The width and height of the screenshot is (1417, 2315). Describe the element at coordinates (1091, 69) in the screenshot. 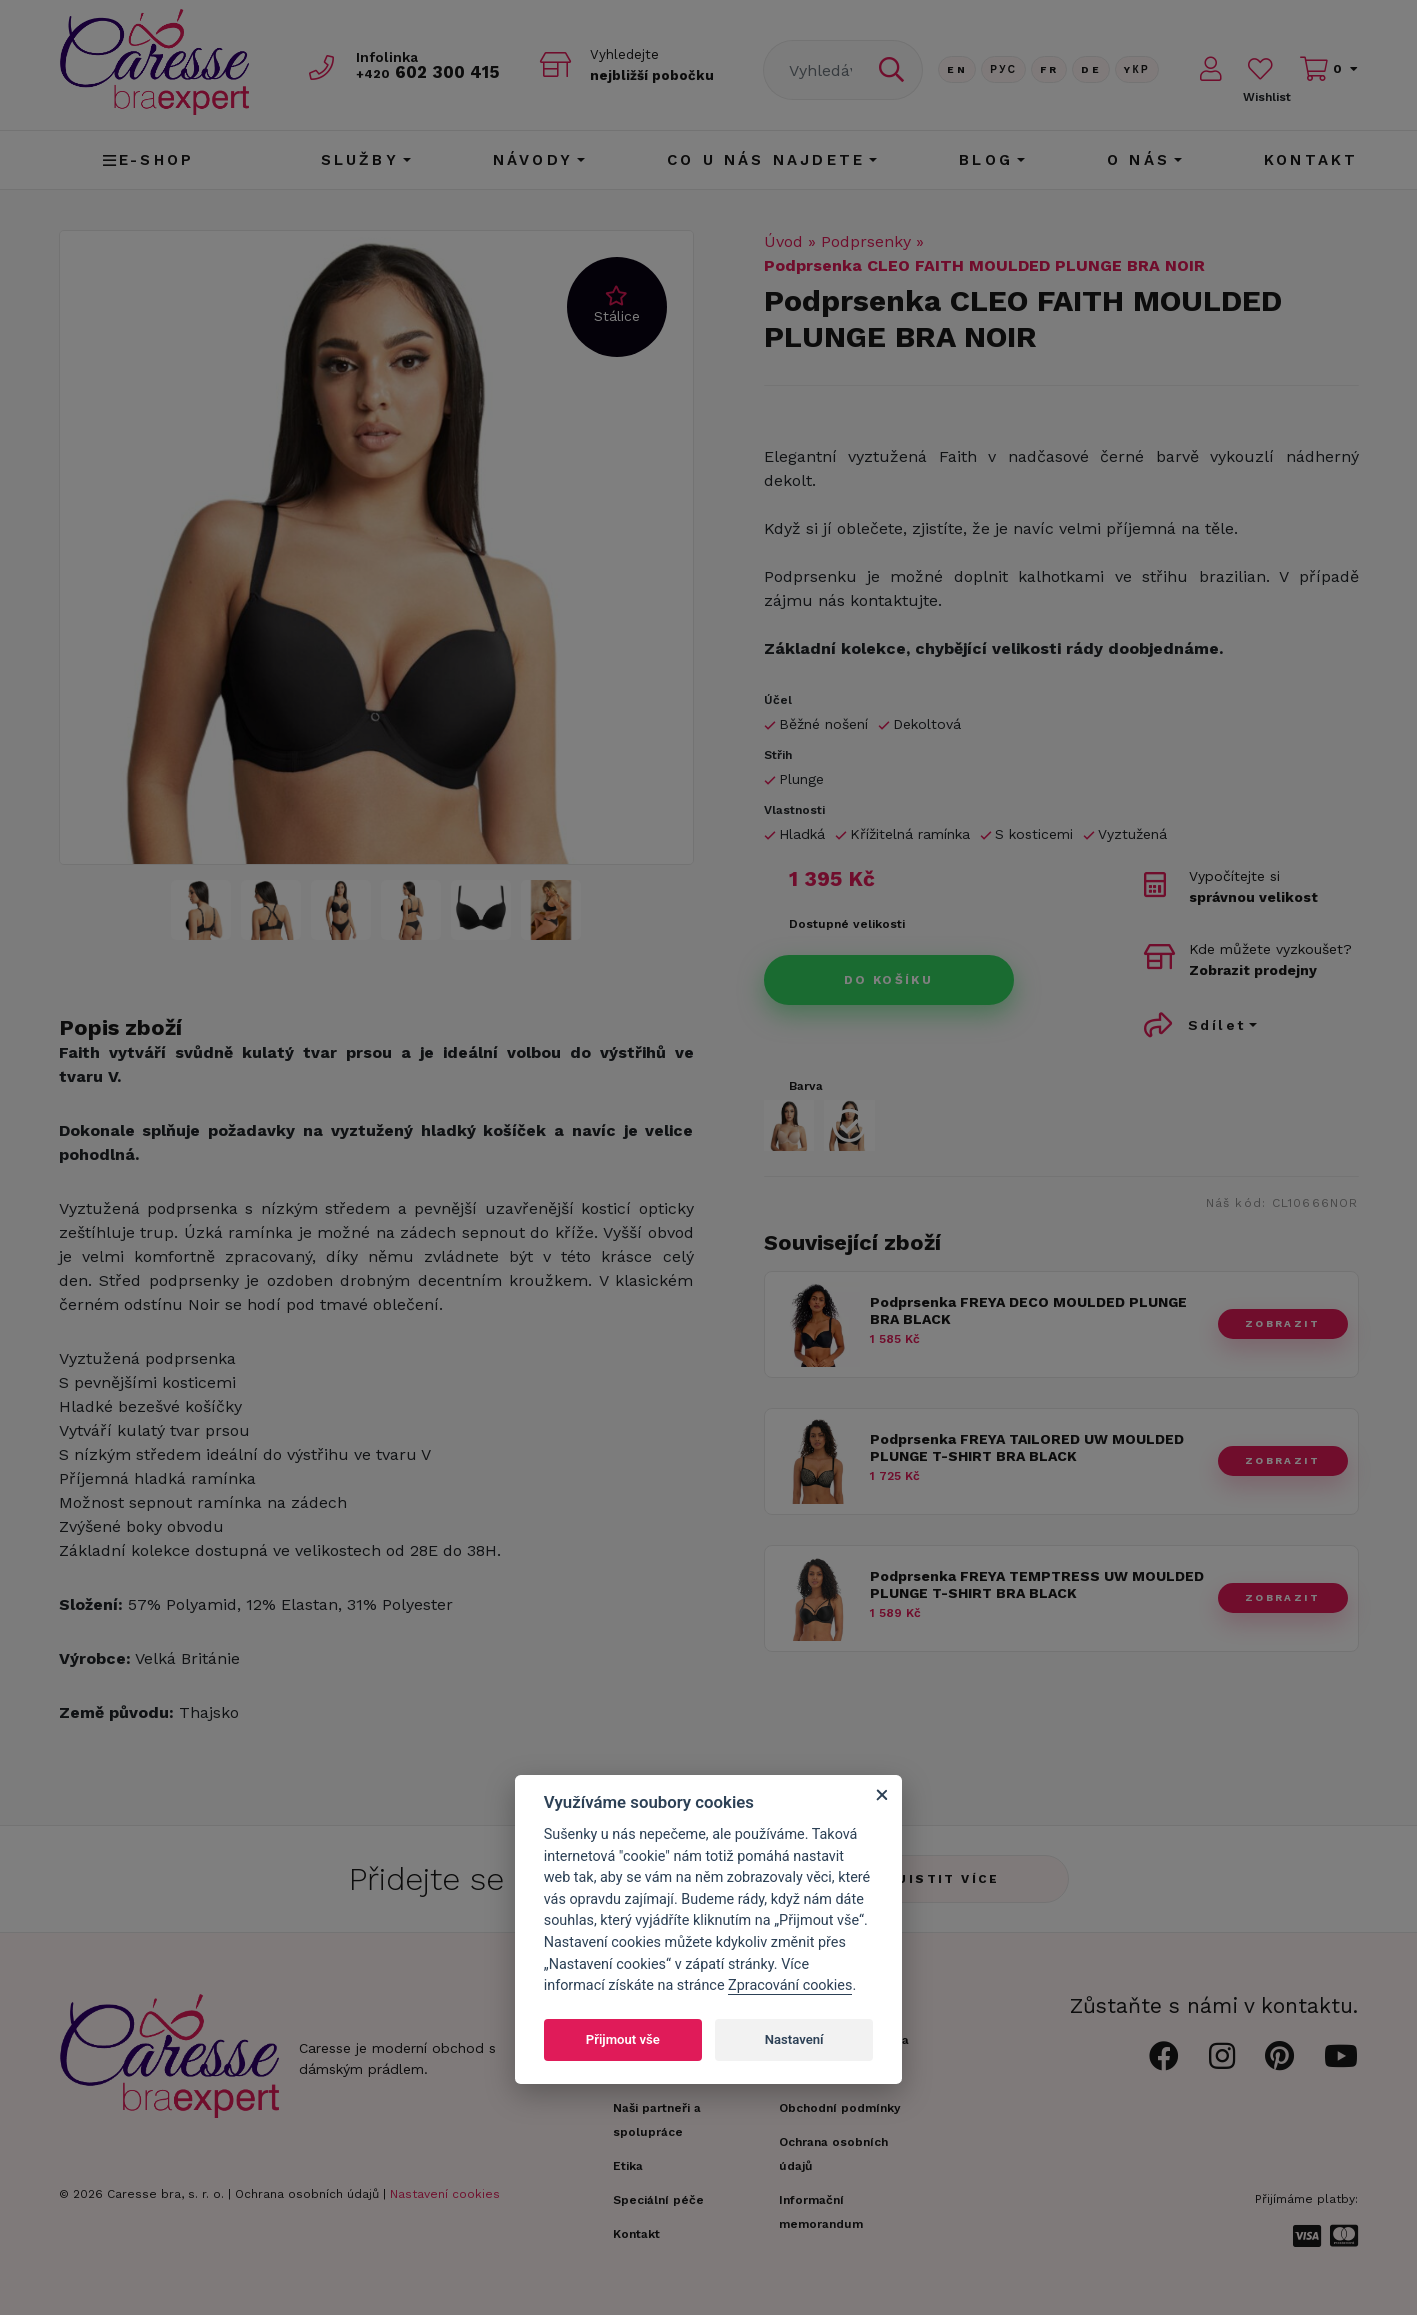

I see `De` at that location.